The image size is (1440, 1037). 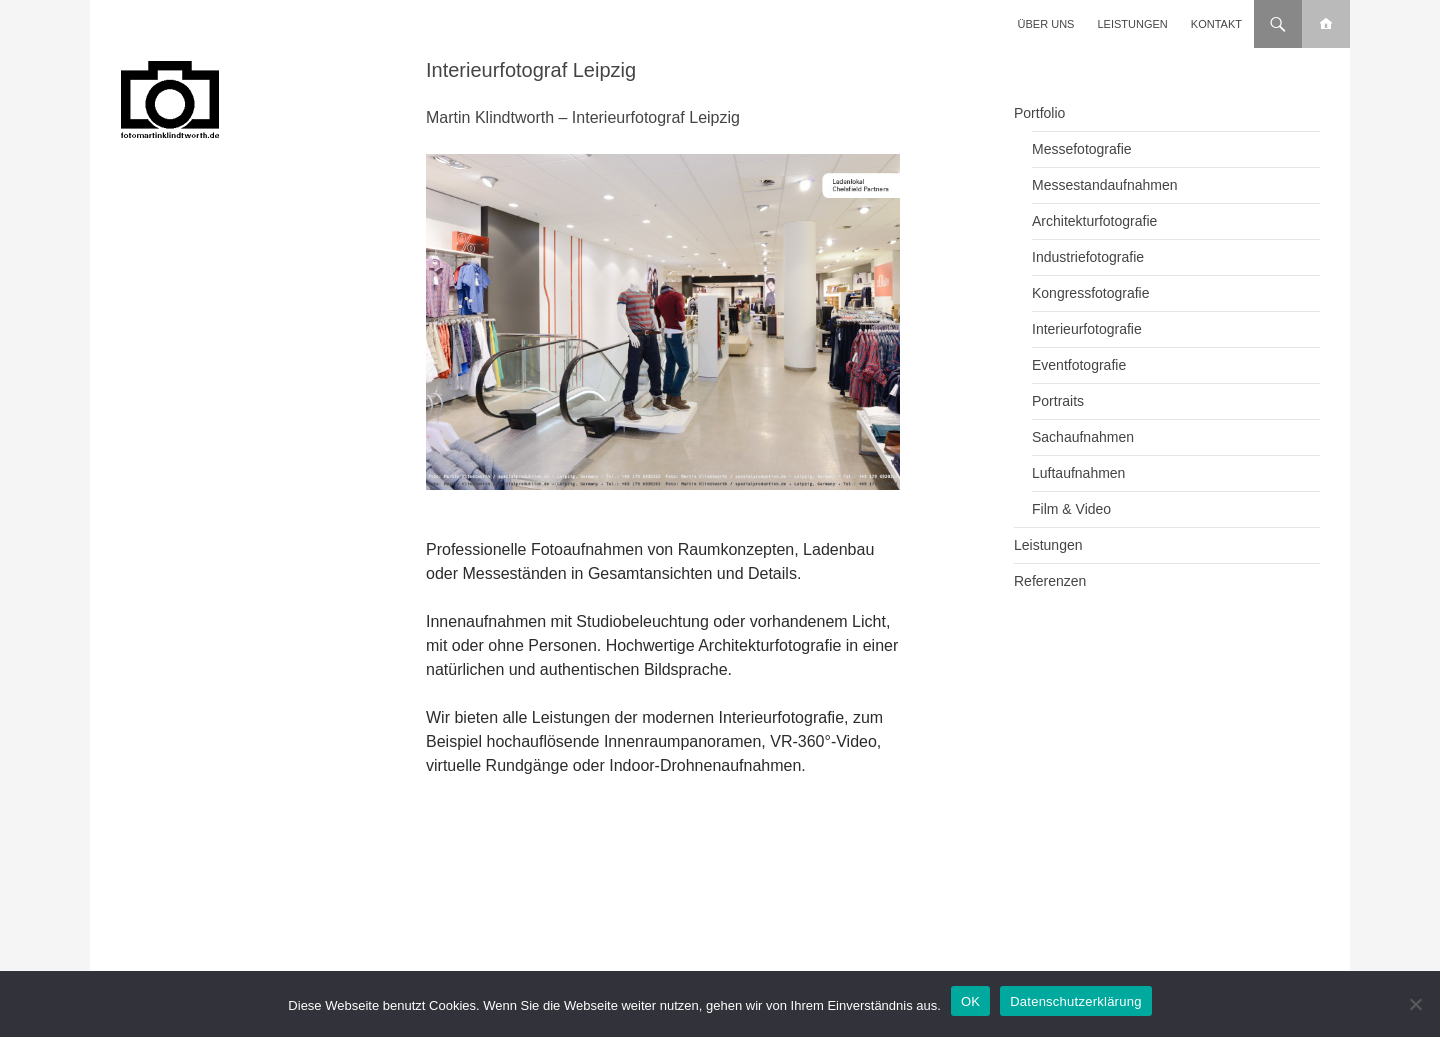 What do you see at coordinates (1058, 401) in the screenshot?
I see `Portraits` at bounding box center [1058, 401].